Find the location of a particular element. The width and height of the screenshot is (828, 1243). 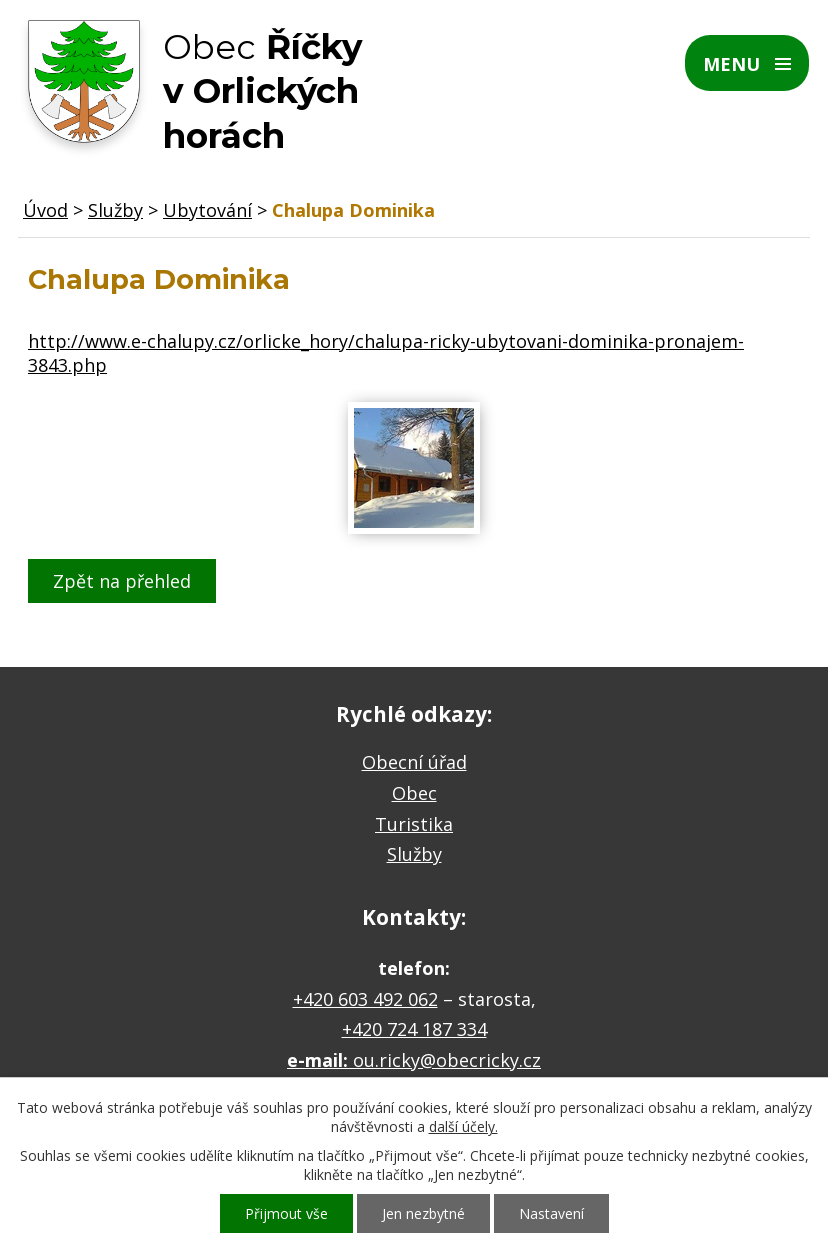

Služby is located at coordinates (115, 210).